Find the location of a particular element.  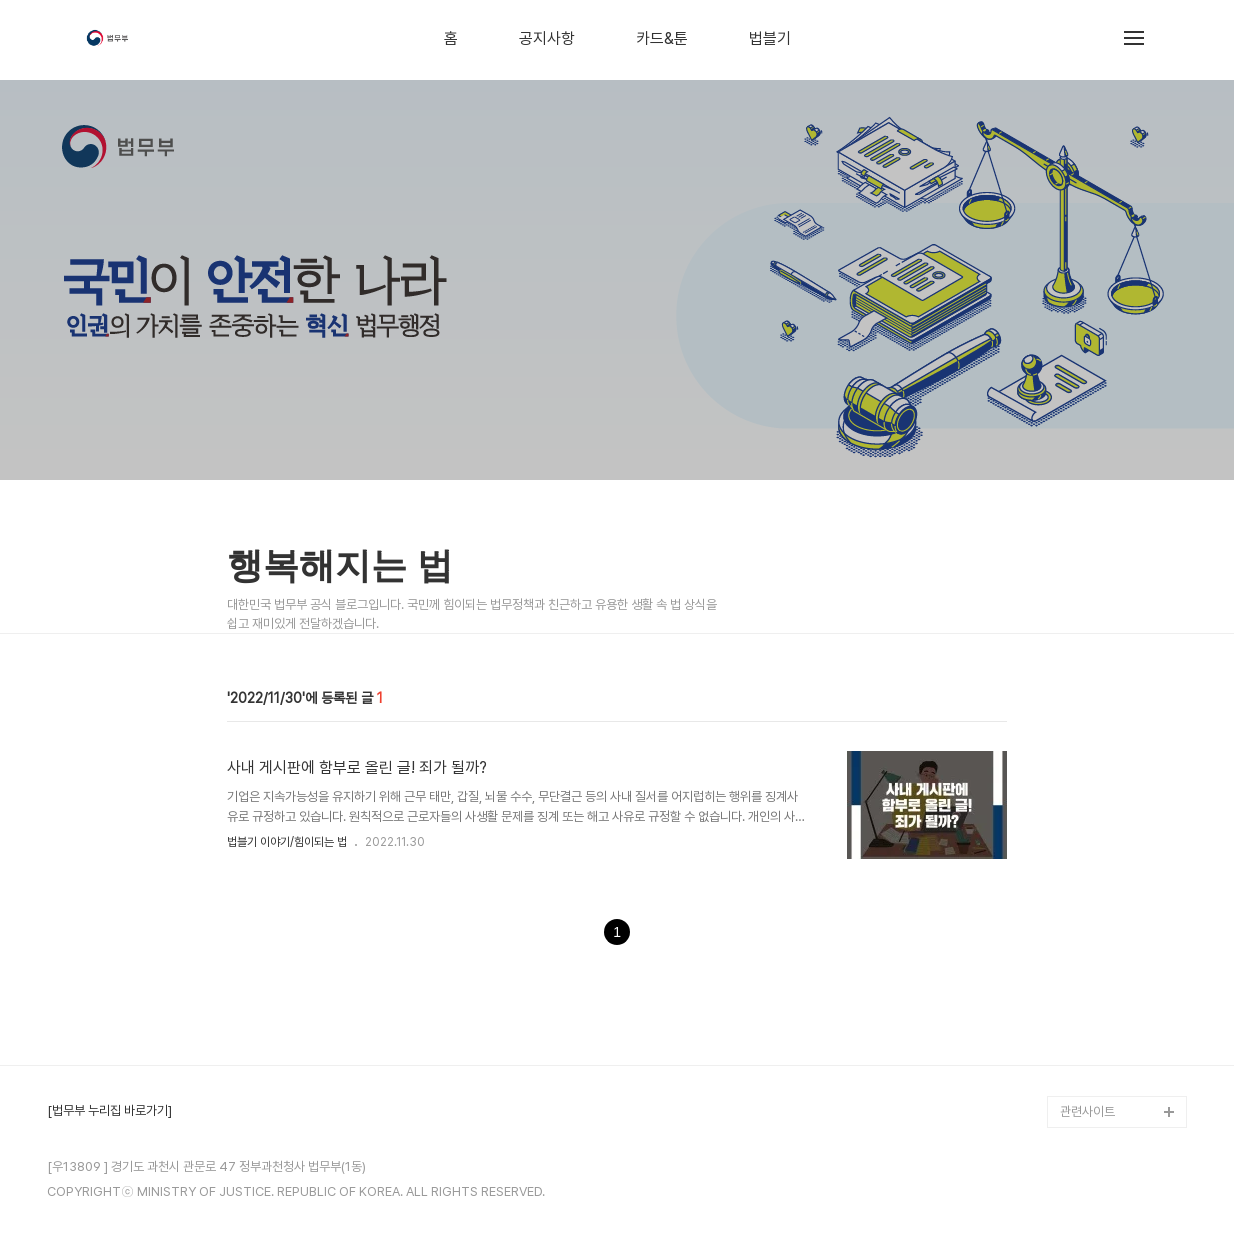

공지사항 is located at coordinates (547, 39).